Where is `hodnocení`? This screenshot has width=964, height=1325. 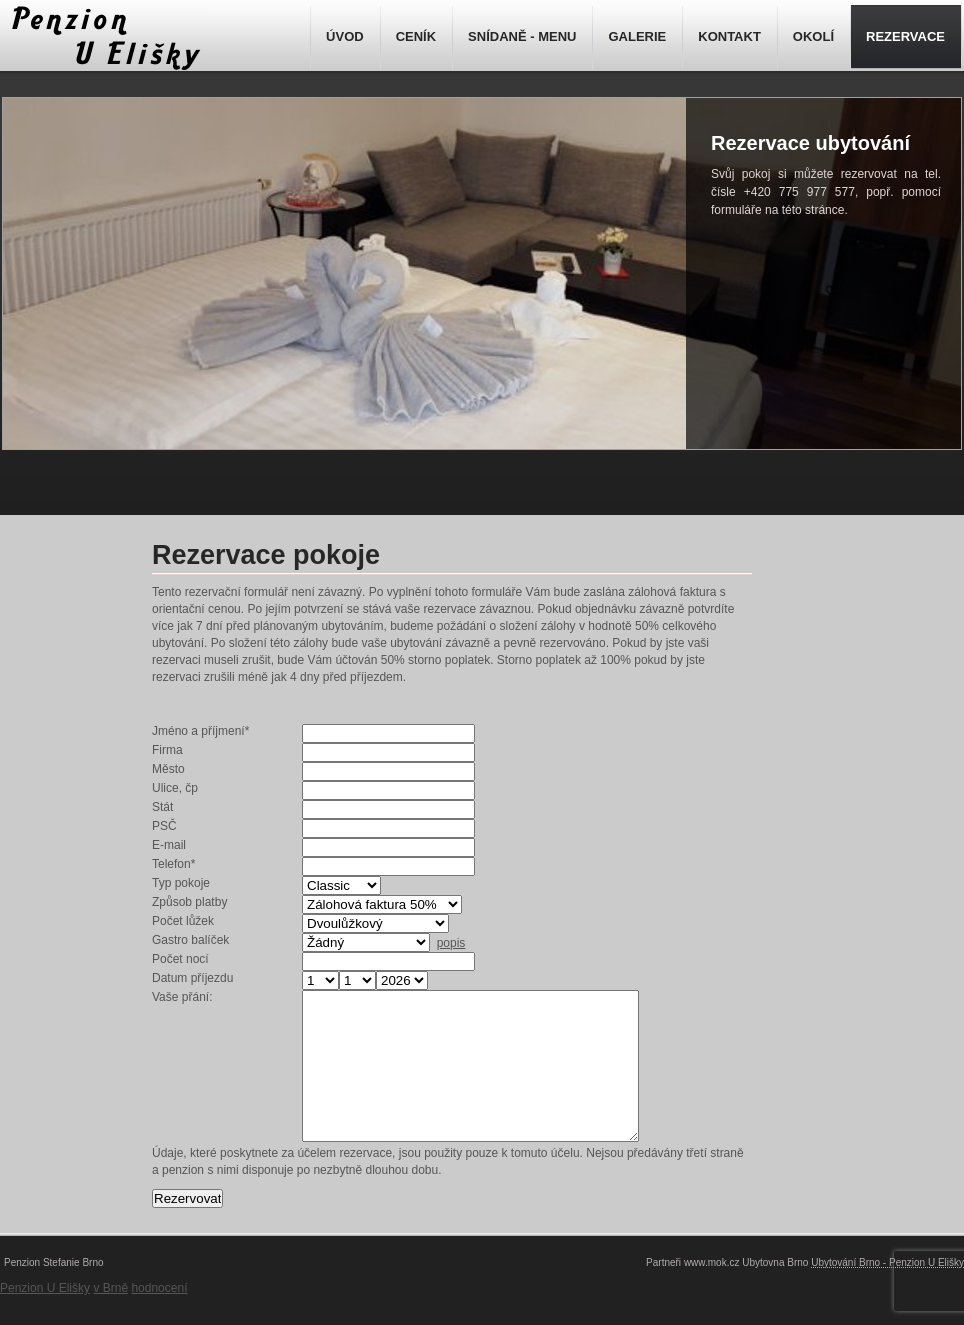 hodnocení is located at coordinates (159, 1318).